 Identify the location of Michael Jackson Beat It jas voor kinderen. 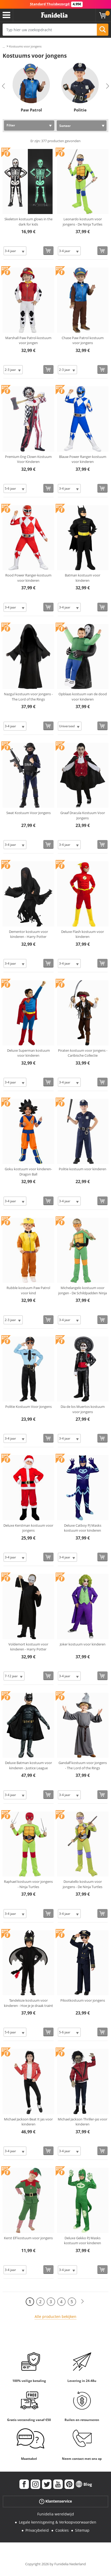
(28, 2122).